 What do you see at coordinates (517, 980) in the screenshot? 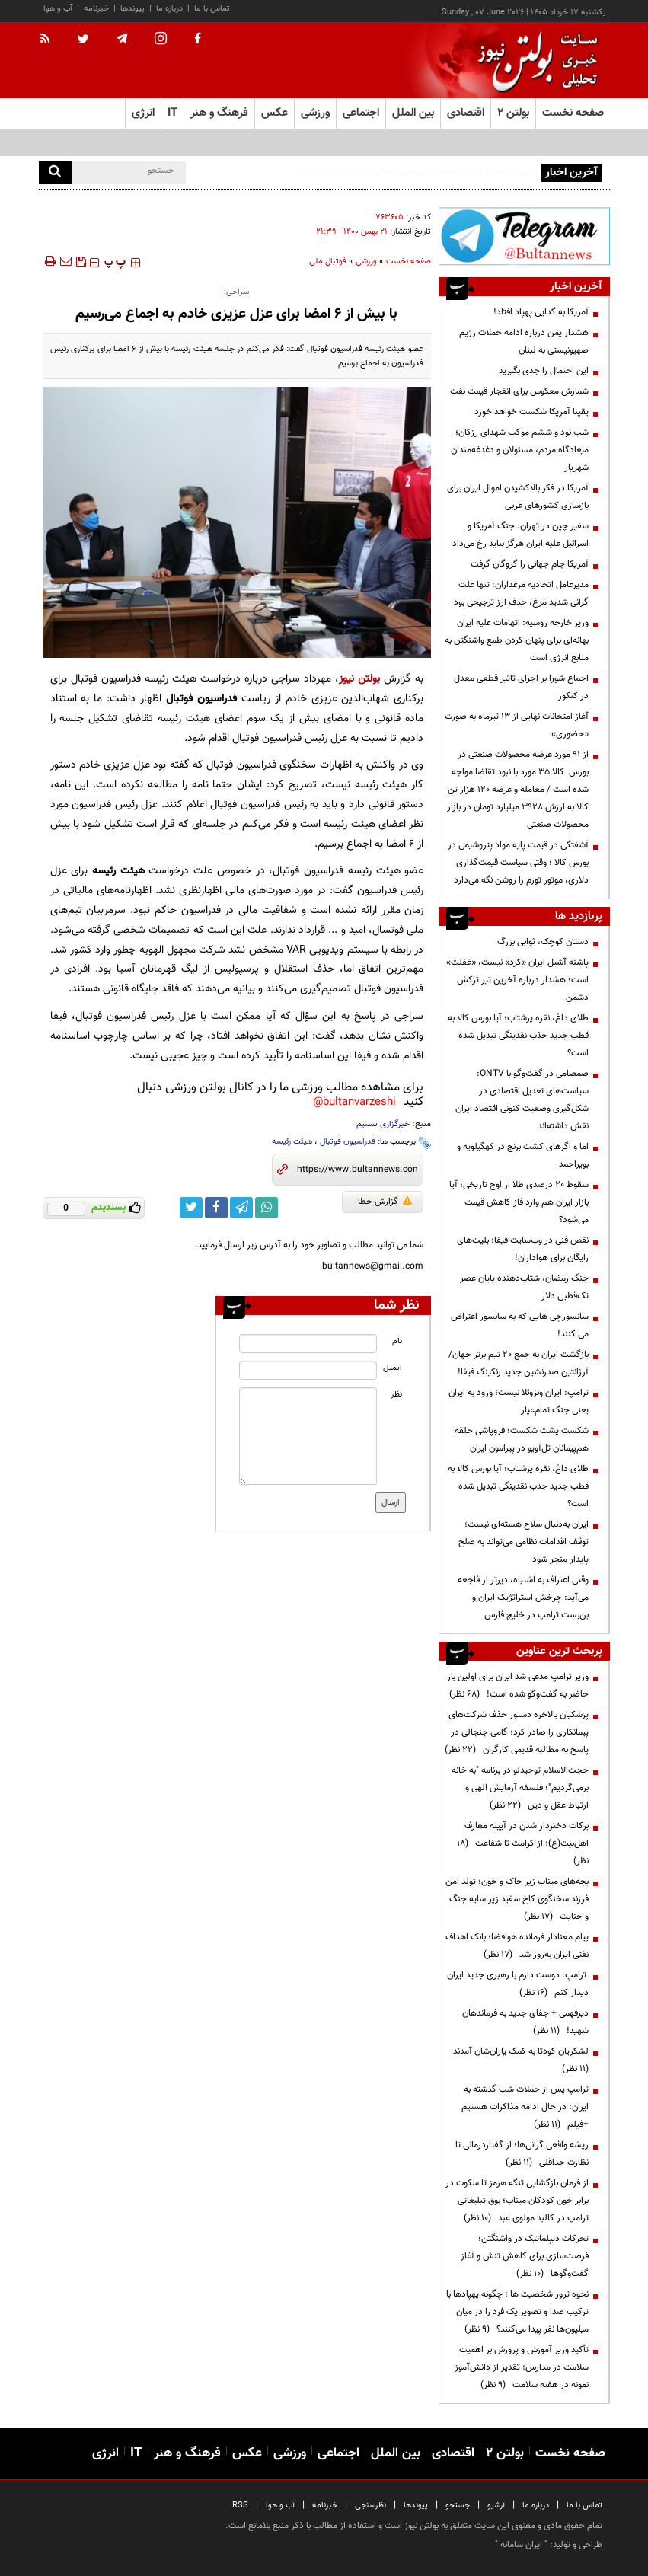
I see `پاشنه آشیل ایران «کرد» نیست، «غفلت» است؛ هشدار درباره آخرین تیر ترکش دشمن` at bounding box center [517, 980].